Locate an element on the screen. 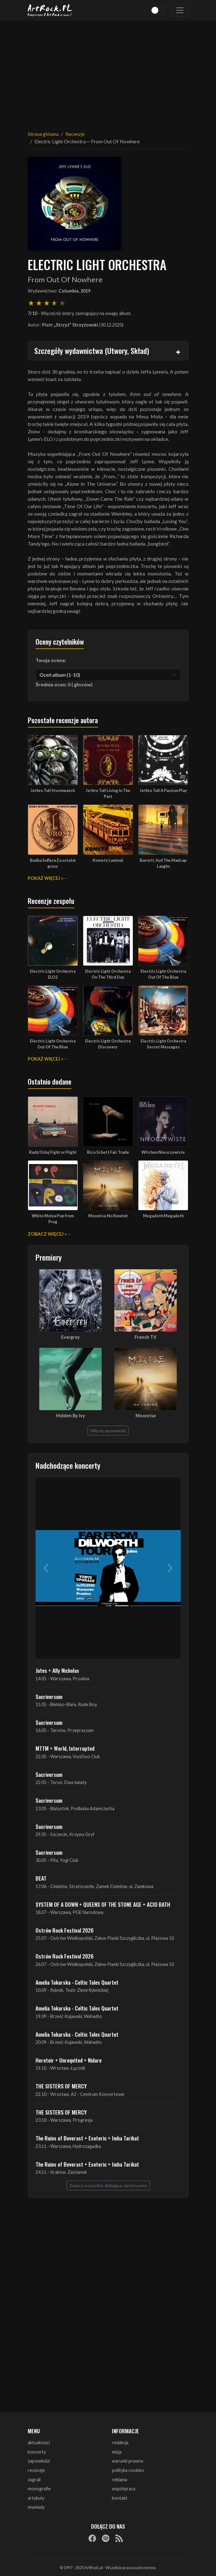  Więcej zapowiedzi is located at coordinates (108, 1430).